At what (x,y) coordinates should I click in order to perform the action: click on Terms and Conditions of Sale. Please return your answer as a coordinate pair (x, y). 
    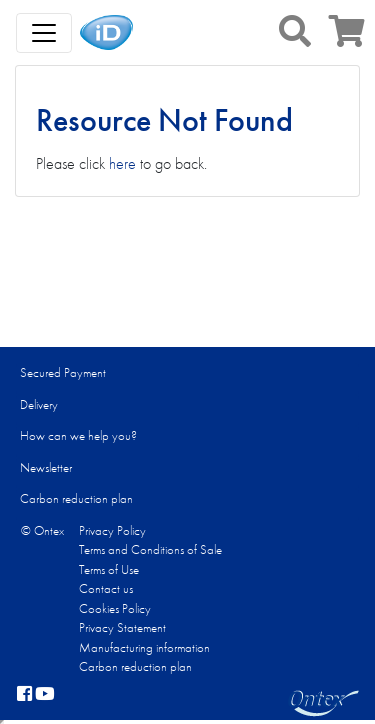
    Looking at the image, I should click on (150, 549).